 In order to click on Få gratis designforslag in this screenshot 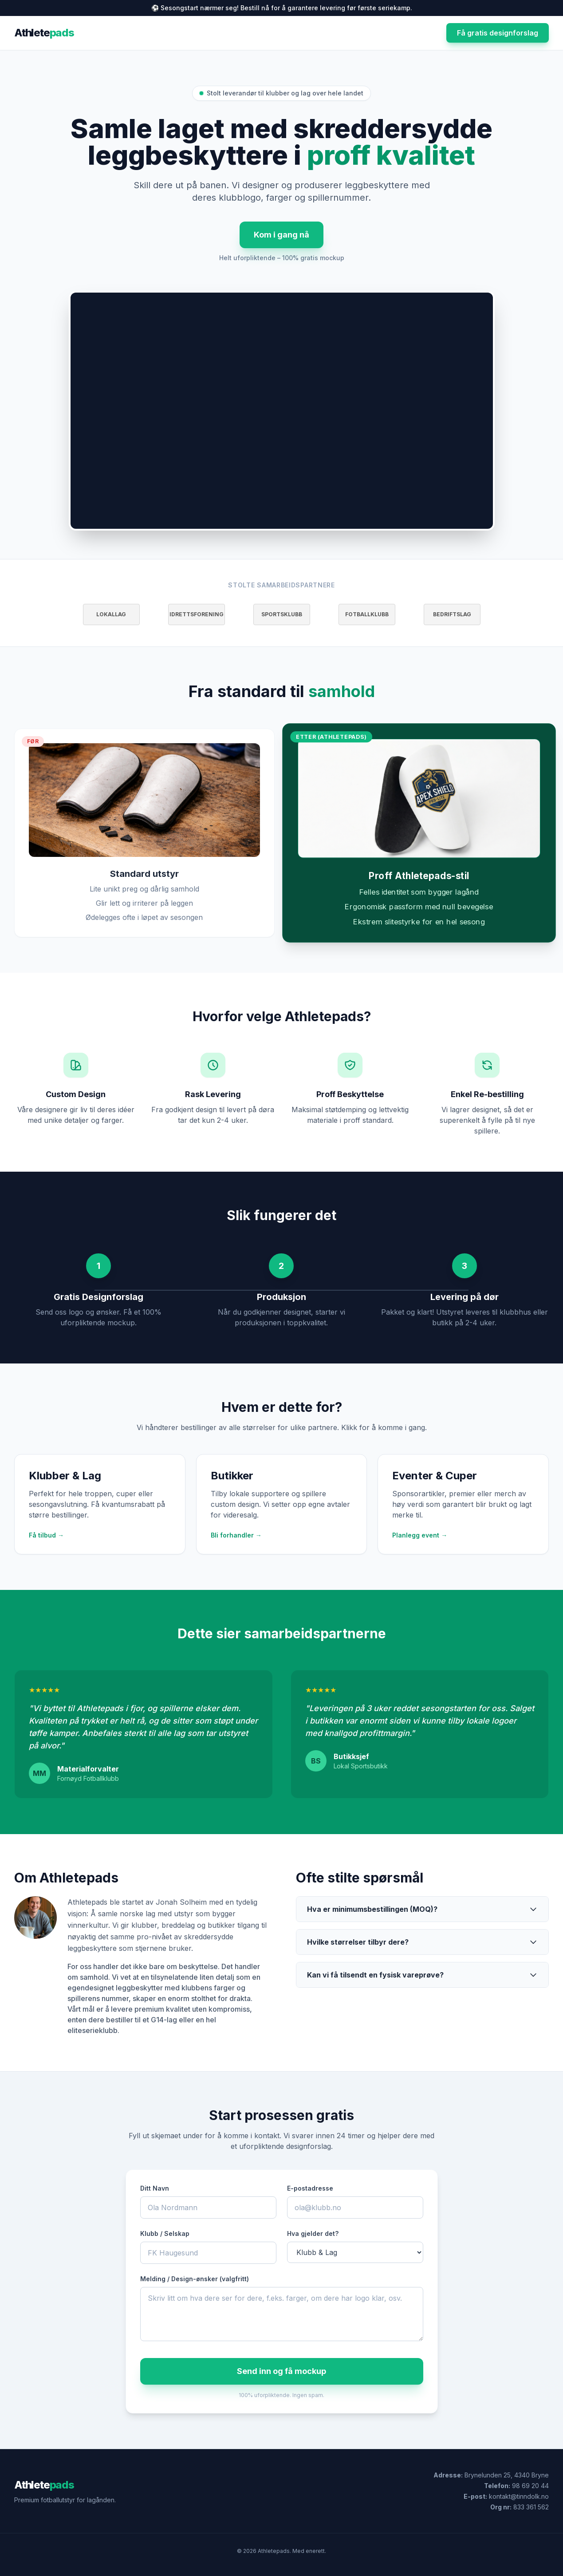, I will do `click(497, 32)`.